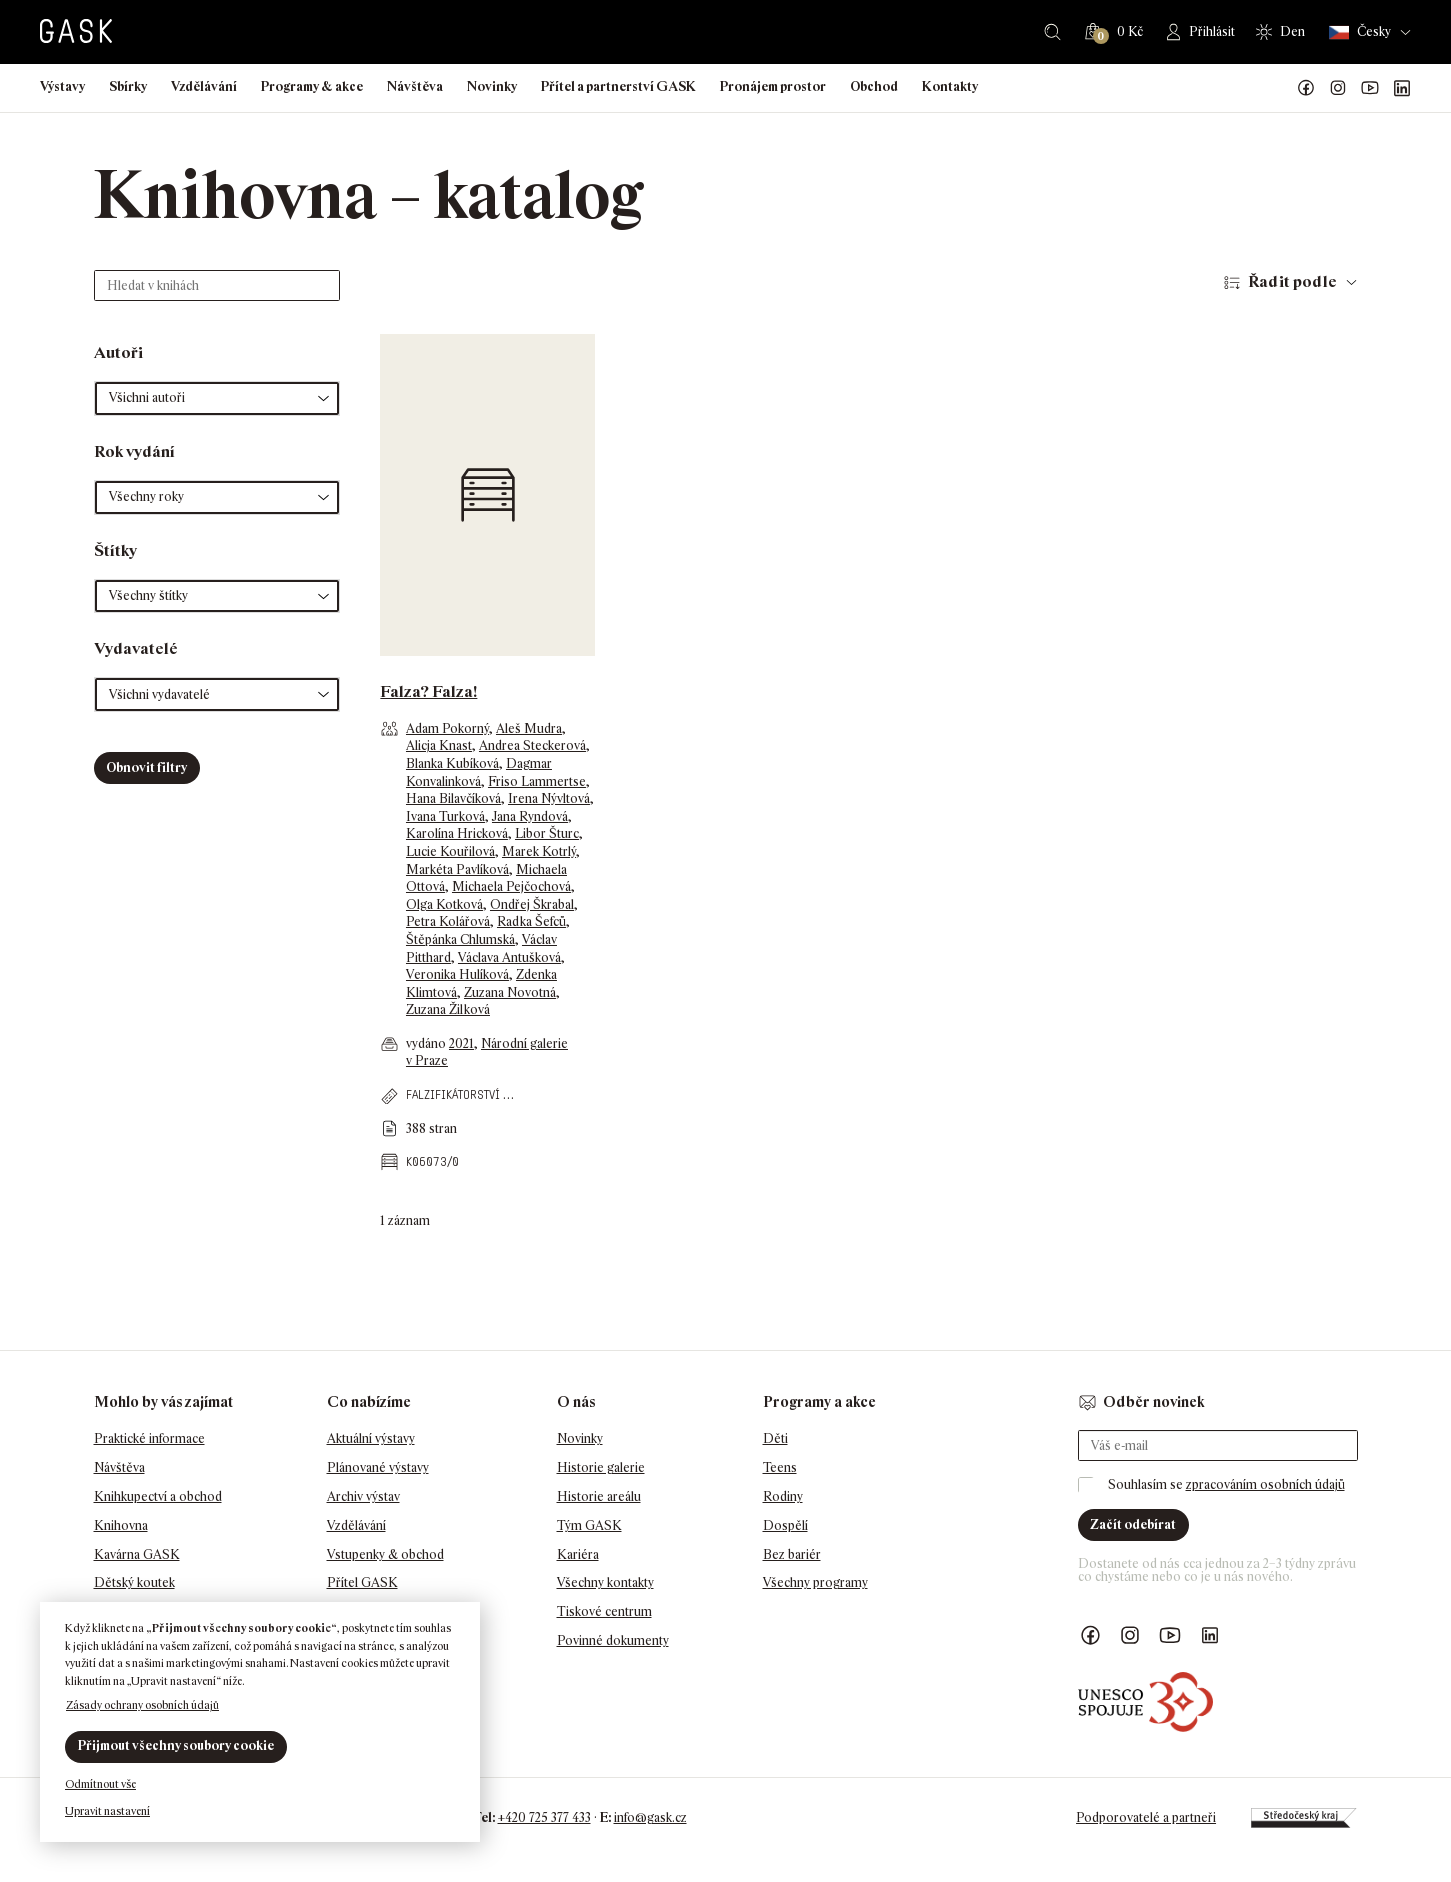 This screenshot has height=1882, width=1451. I want to click on Dospělí, so click(785, 1525).